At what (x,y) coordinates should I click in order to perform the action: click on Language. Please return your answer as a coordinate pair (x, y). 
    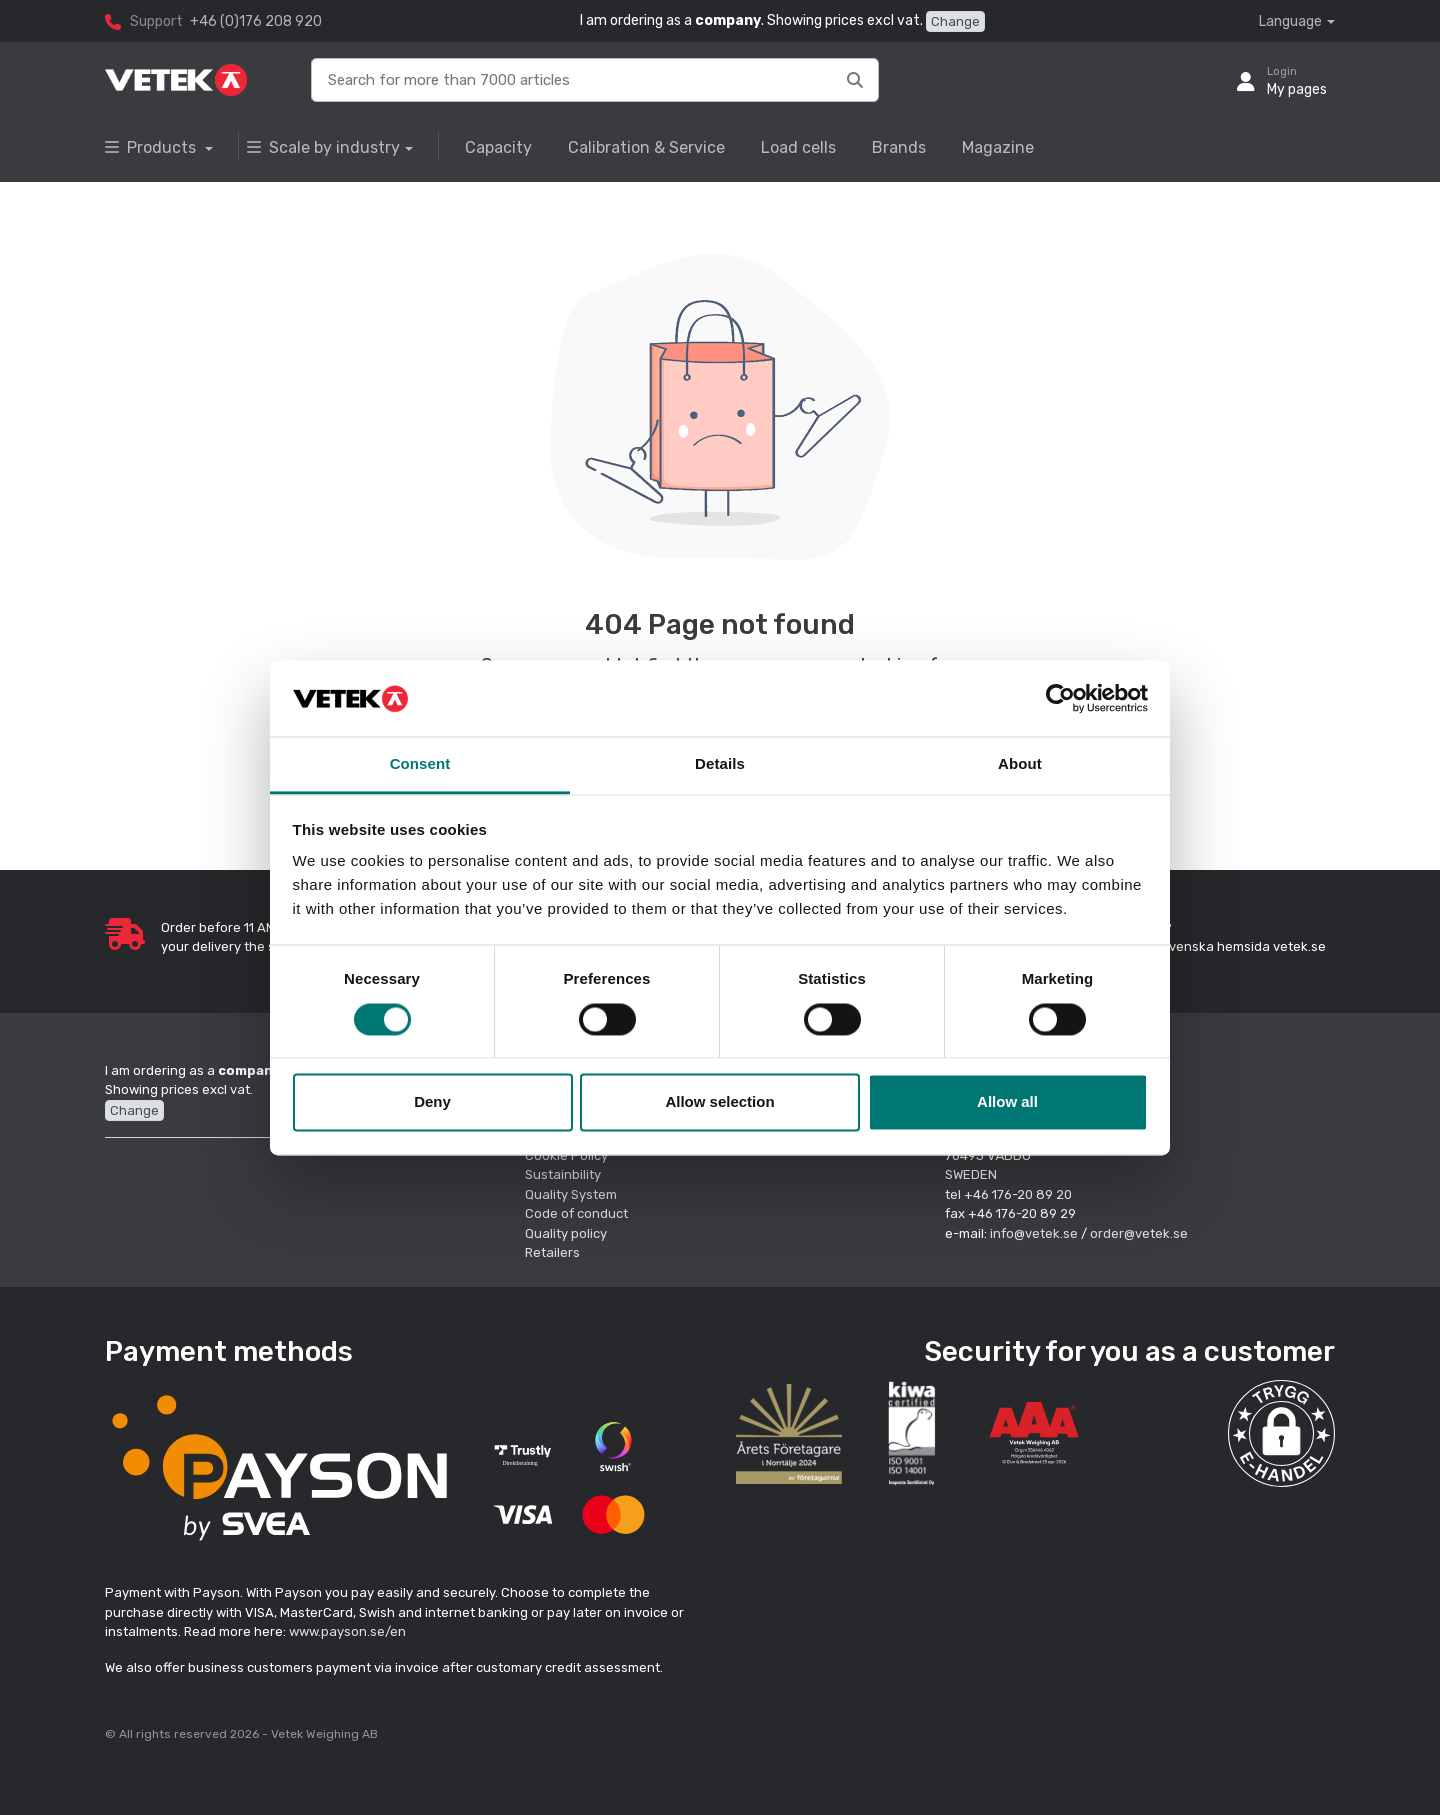
    Looking at the image, I should click on (1290, 21).